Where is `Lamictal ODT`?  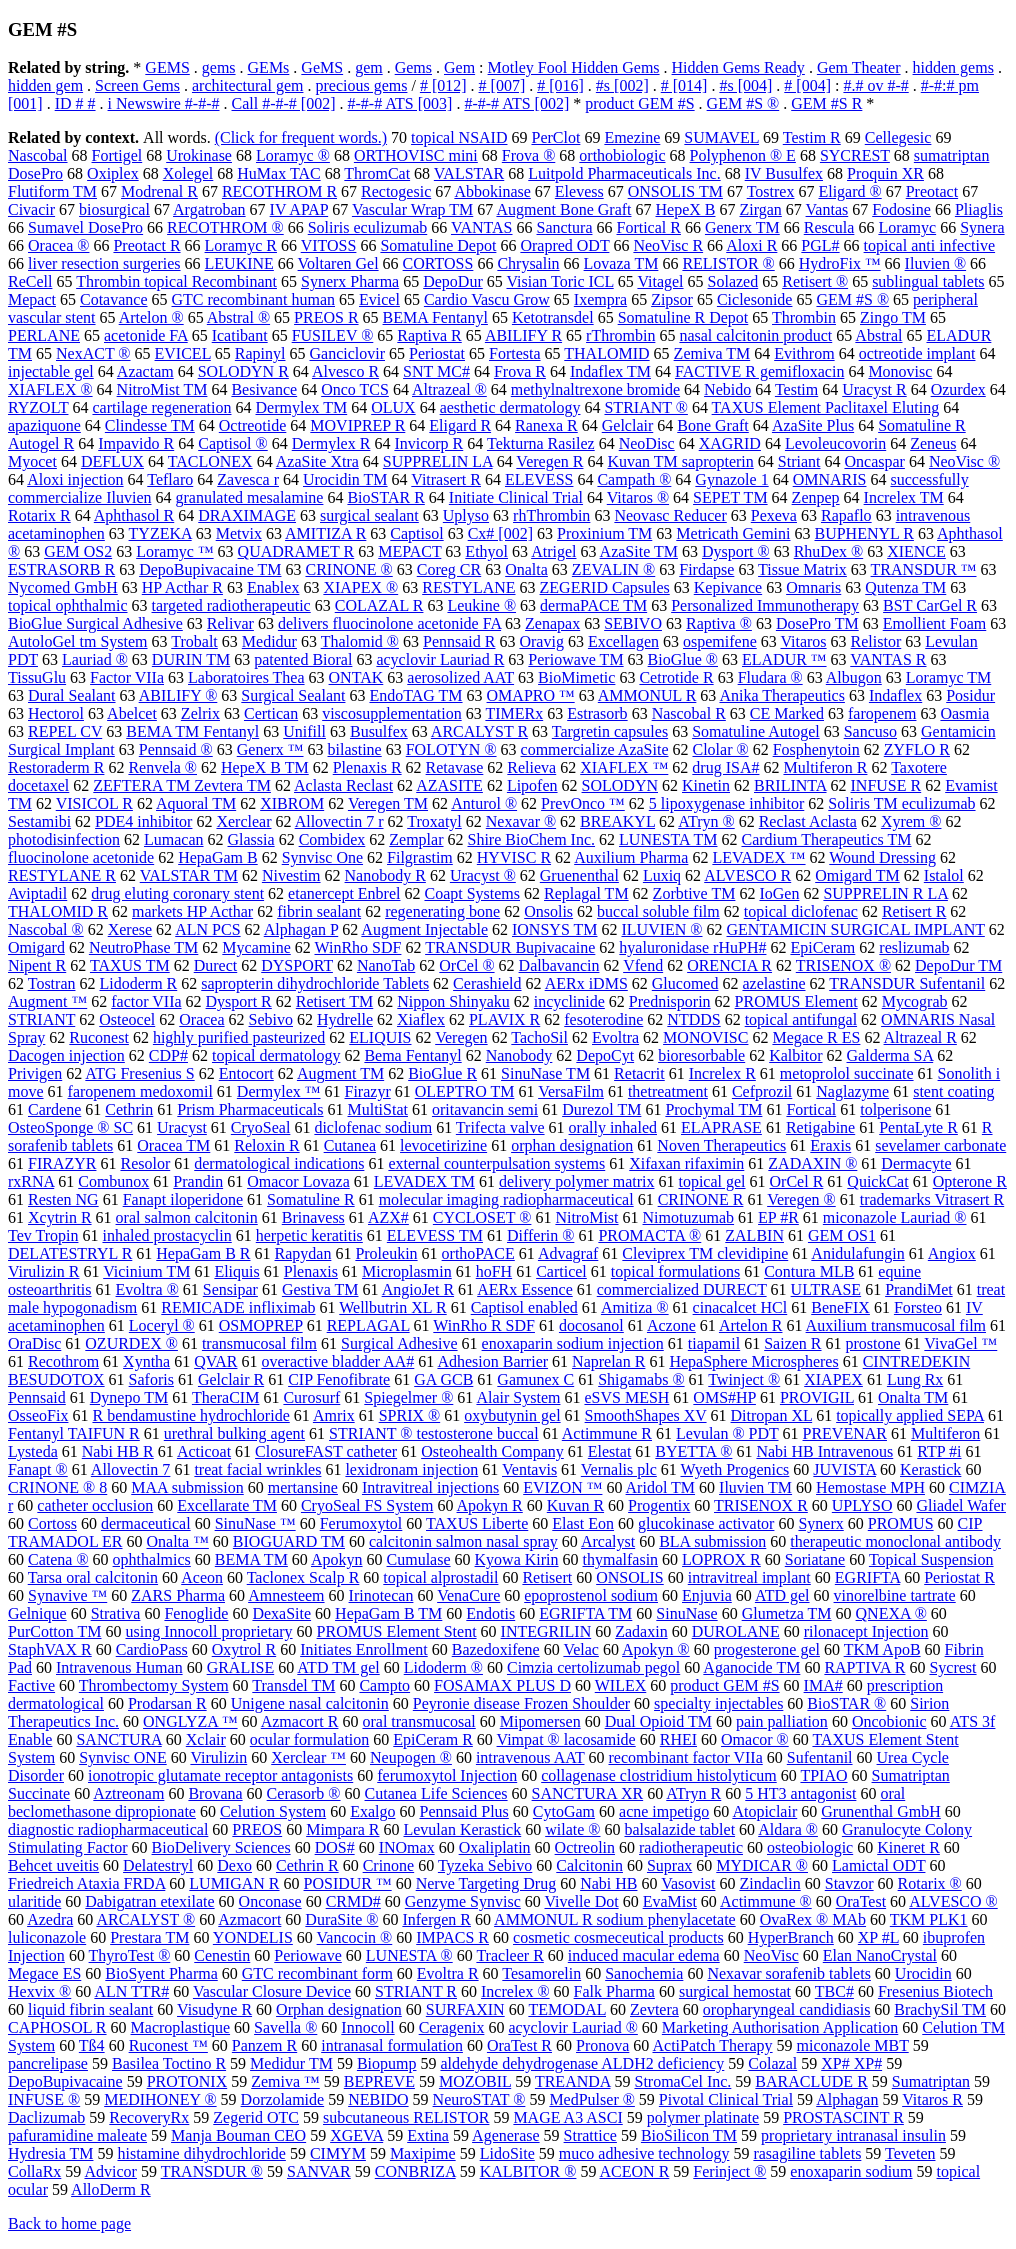
Lamictal ODT is located at coordinates (878, 1865).